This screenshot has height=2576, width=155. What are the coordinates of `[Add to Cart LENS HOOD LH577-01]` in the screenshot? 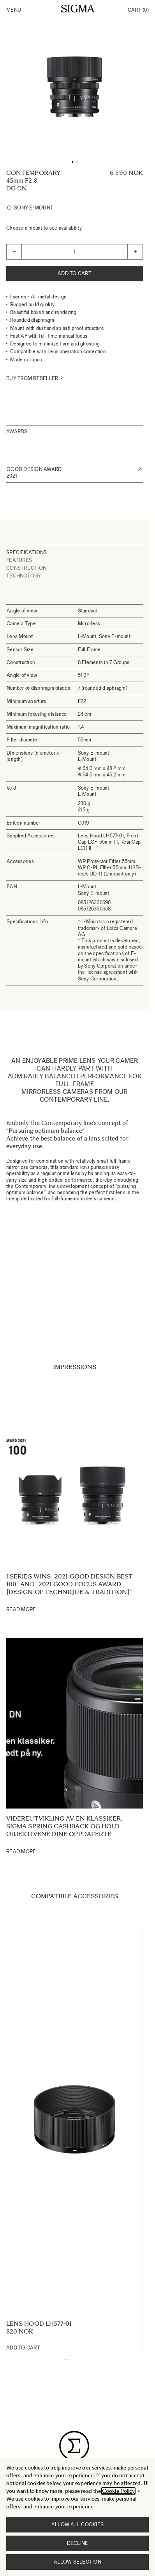 It's located at (23, 2348).